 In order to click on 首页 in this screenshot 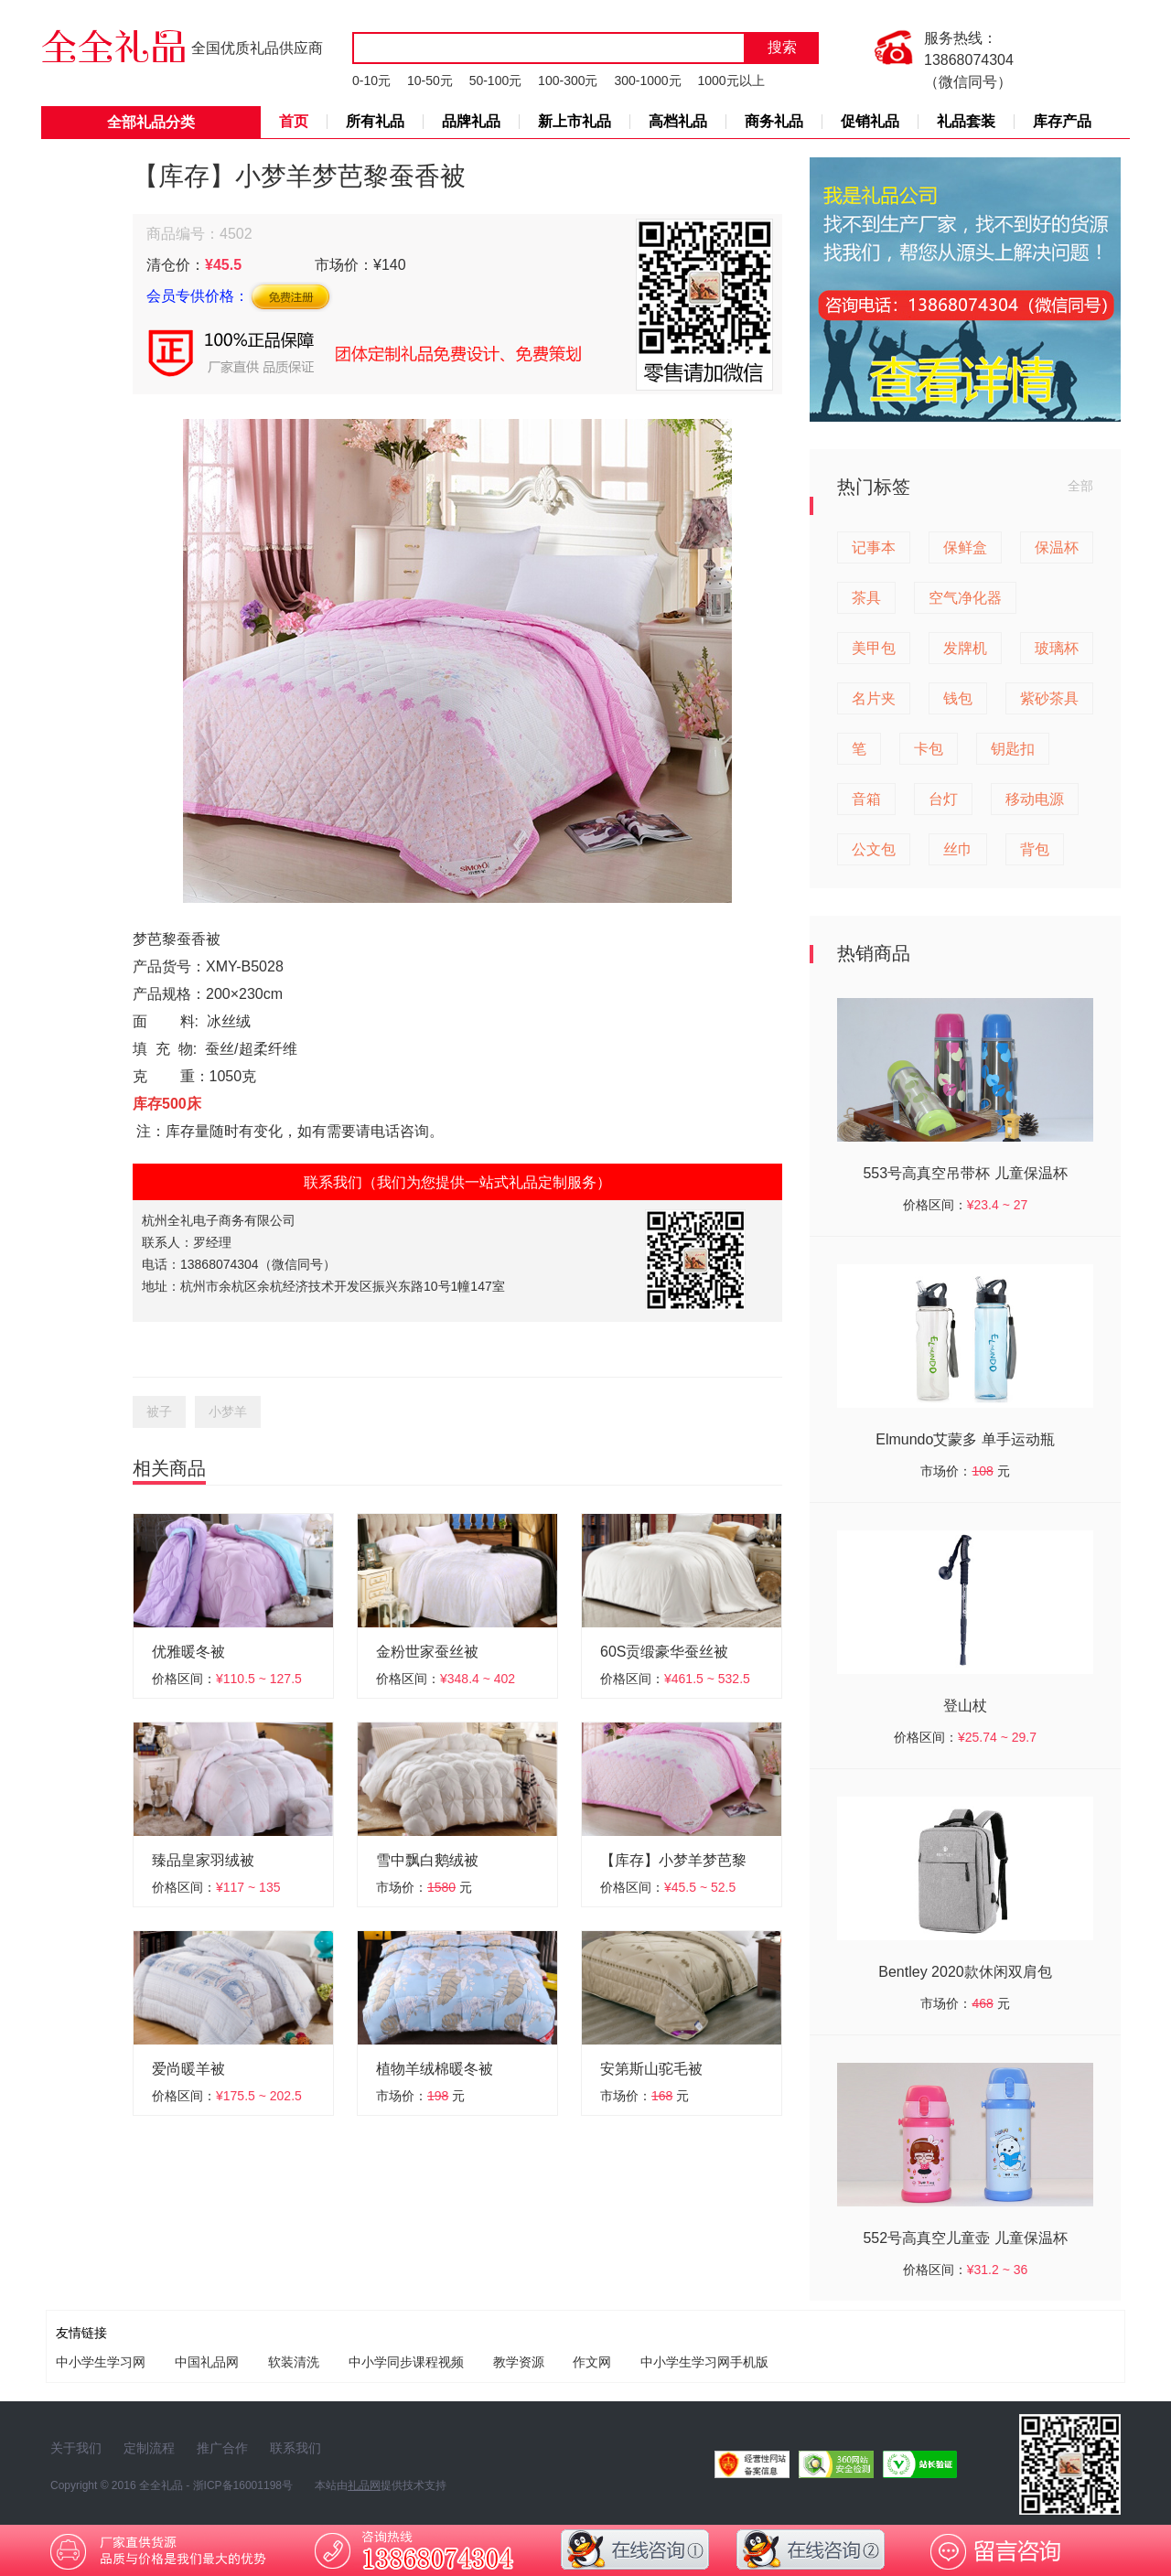, I will do `click(293, 121)`.